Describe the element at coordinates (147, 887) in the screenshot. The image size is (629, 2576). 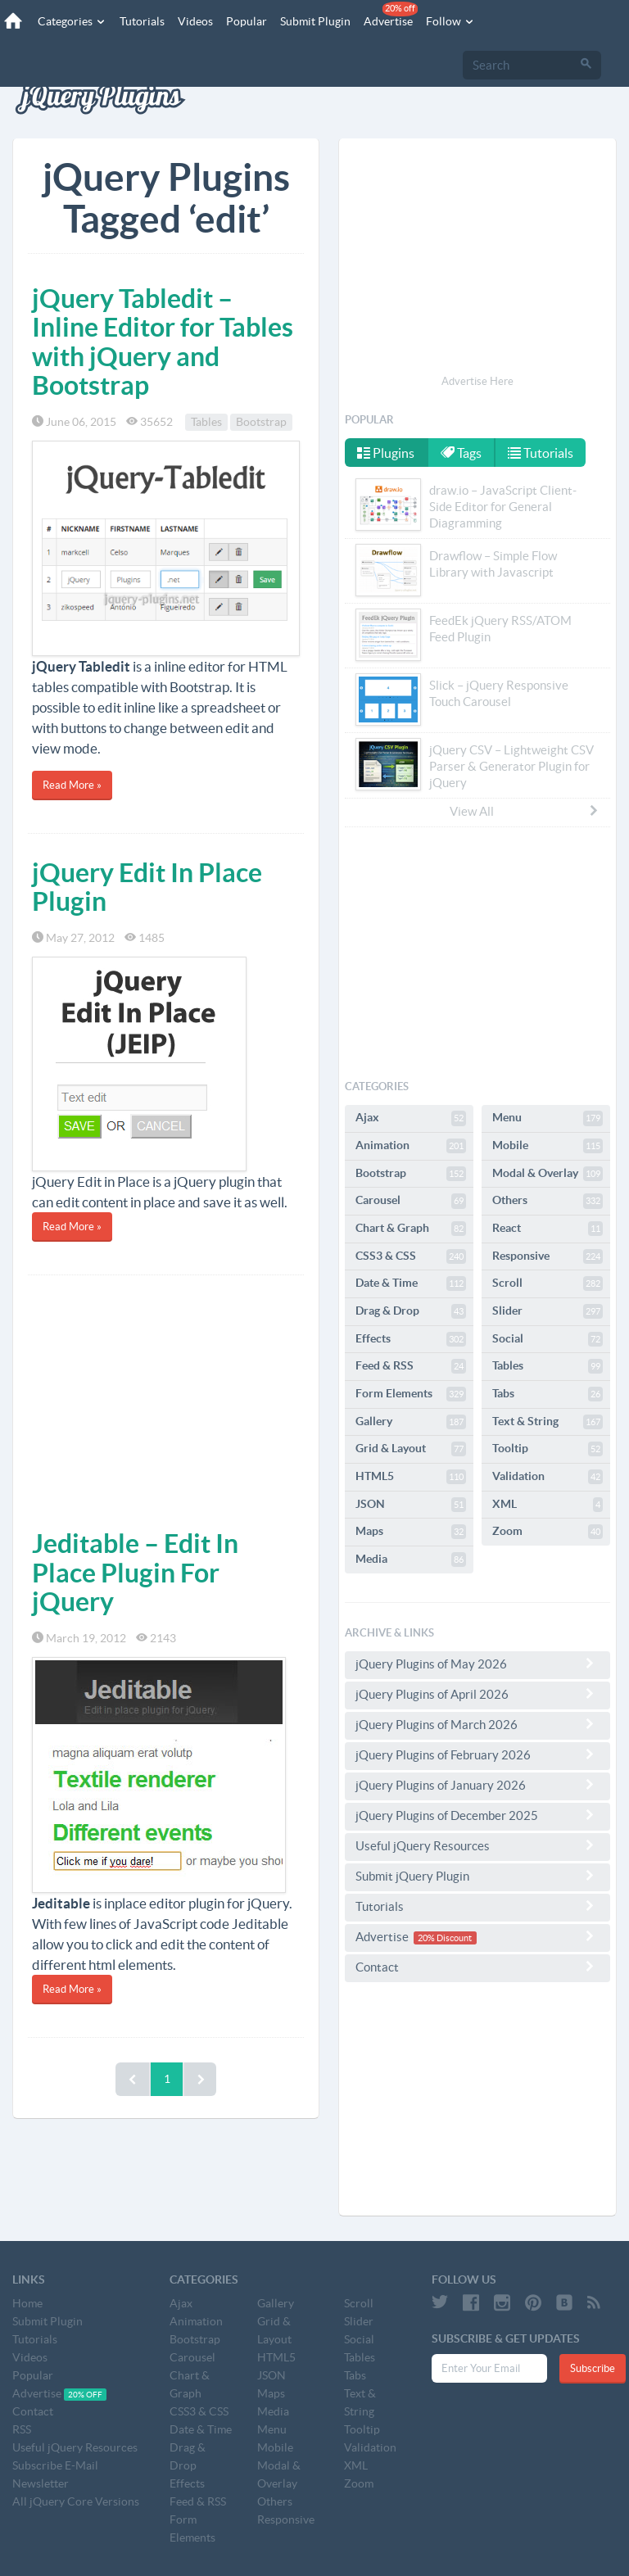
I see `jQuery Edit In Place Plugin` at that location.